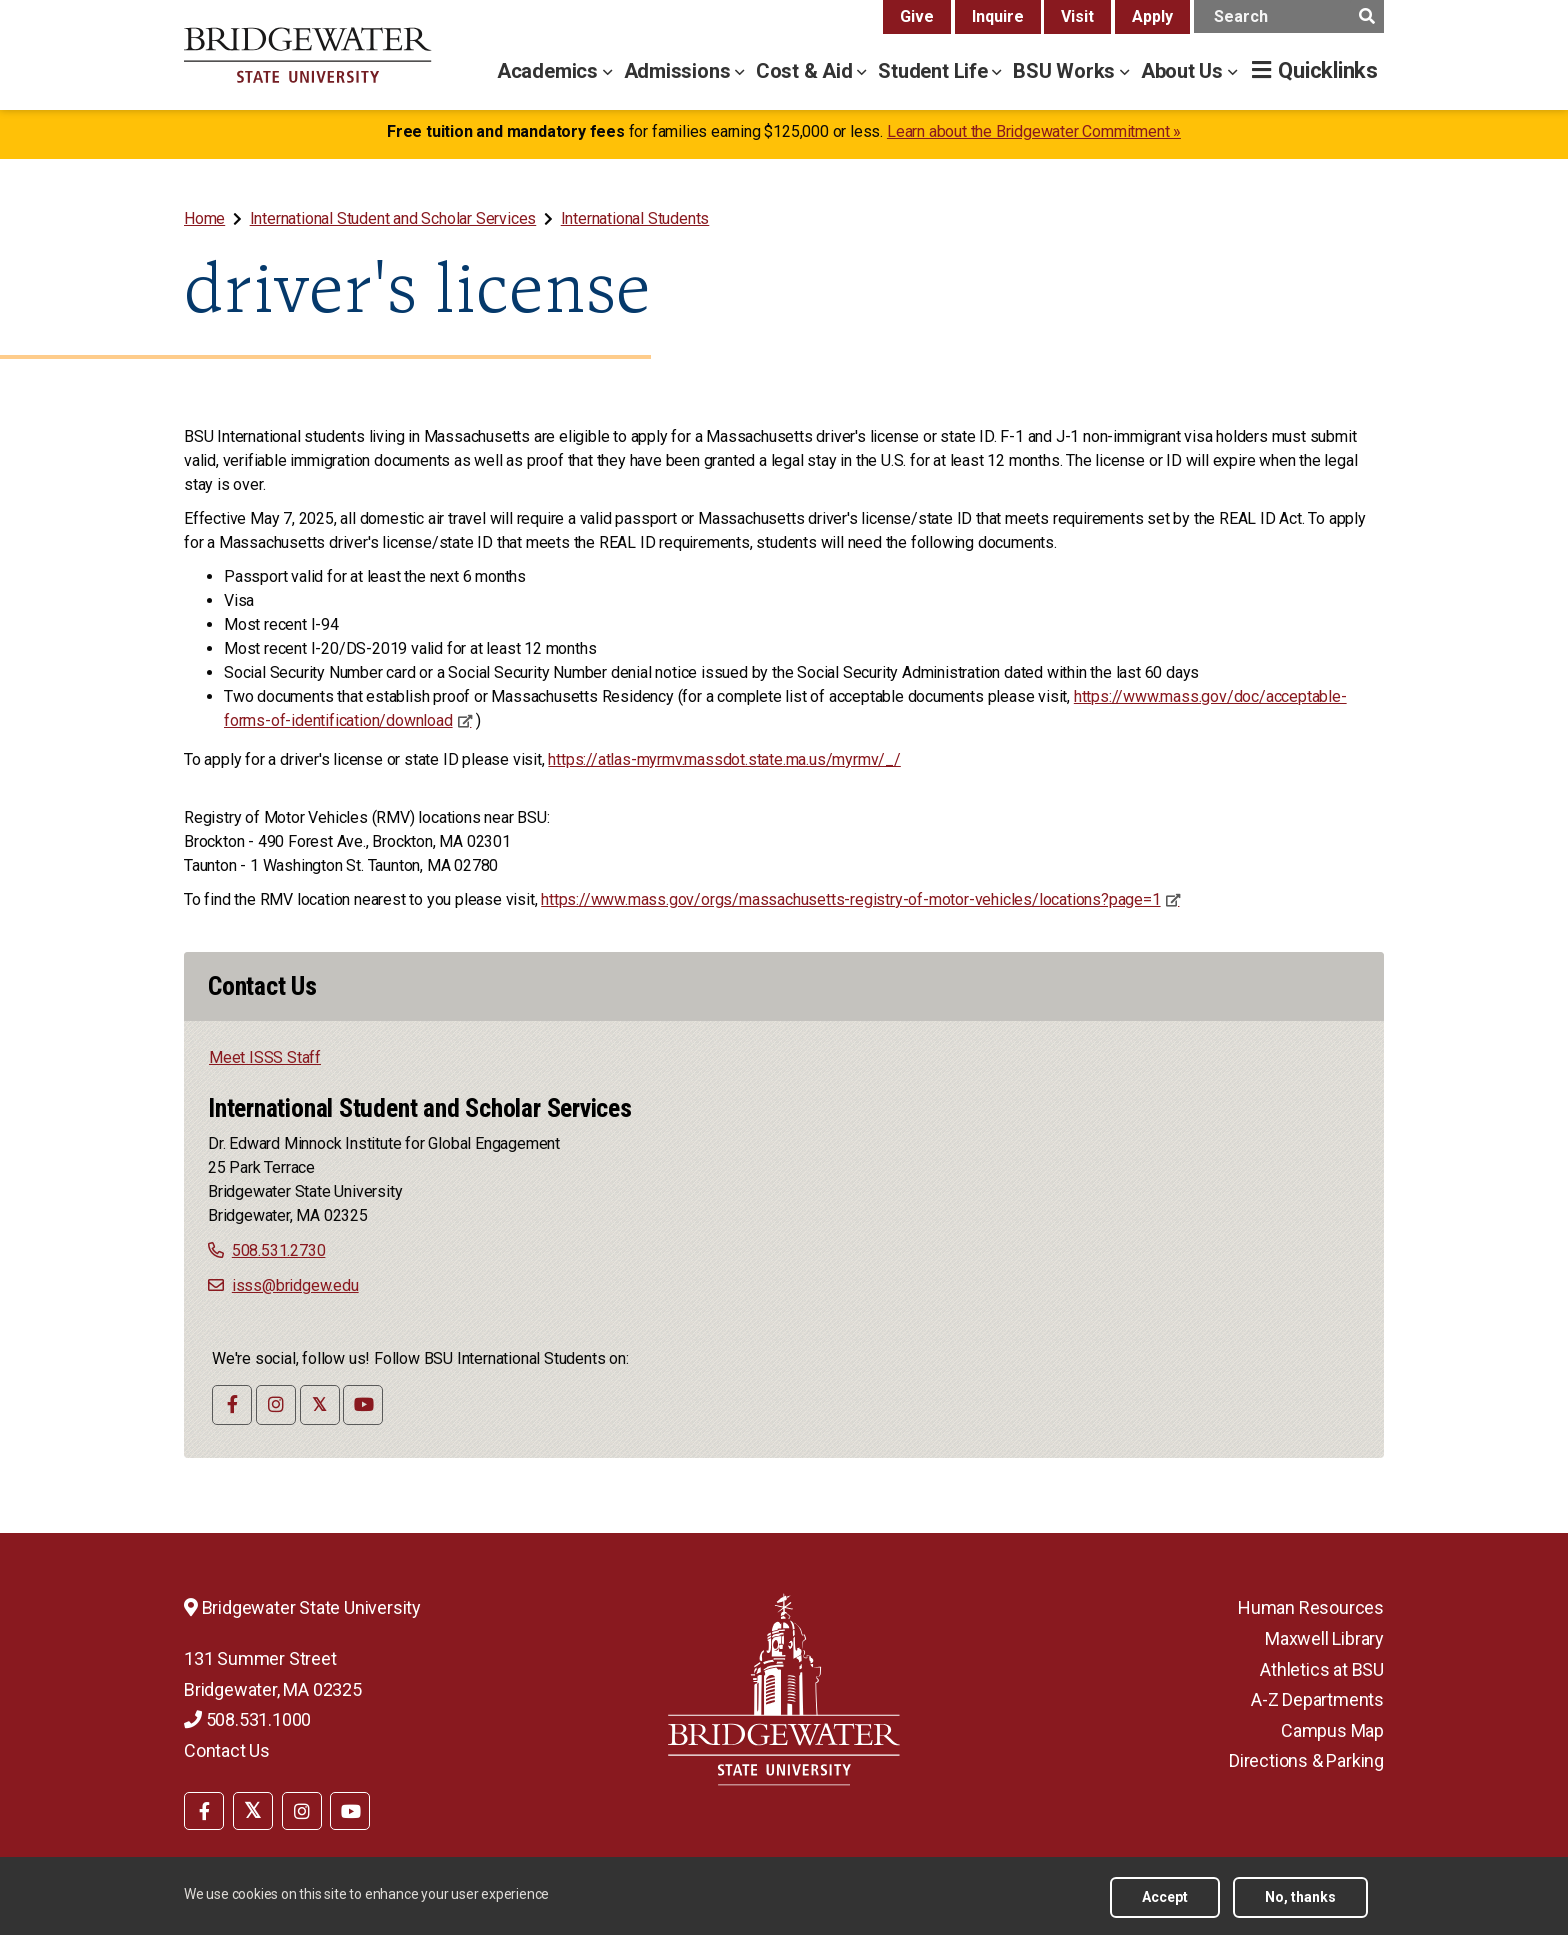  I want to click on Student Life [student life menu], so click(935, 71).